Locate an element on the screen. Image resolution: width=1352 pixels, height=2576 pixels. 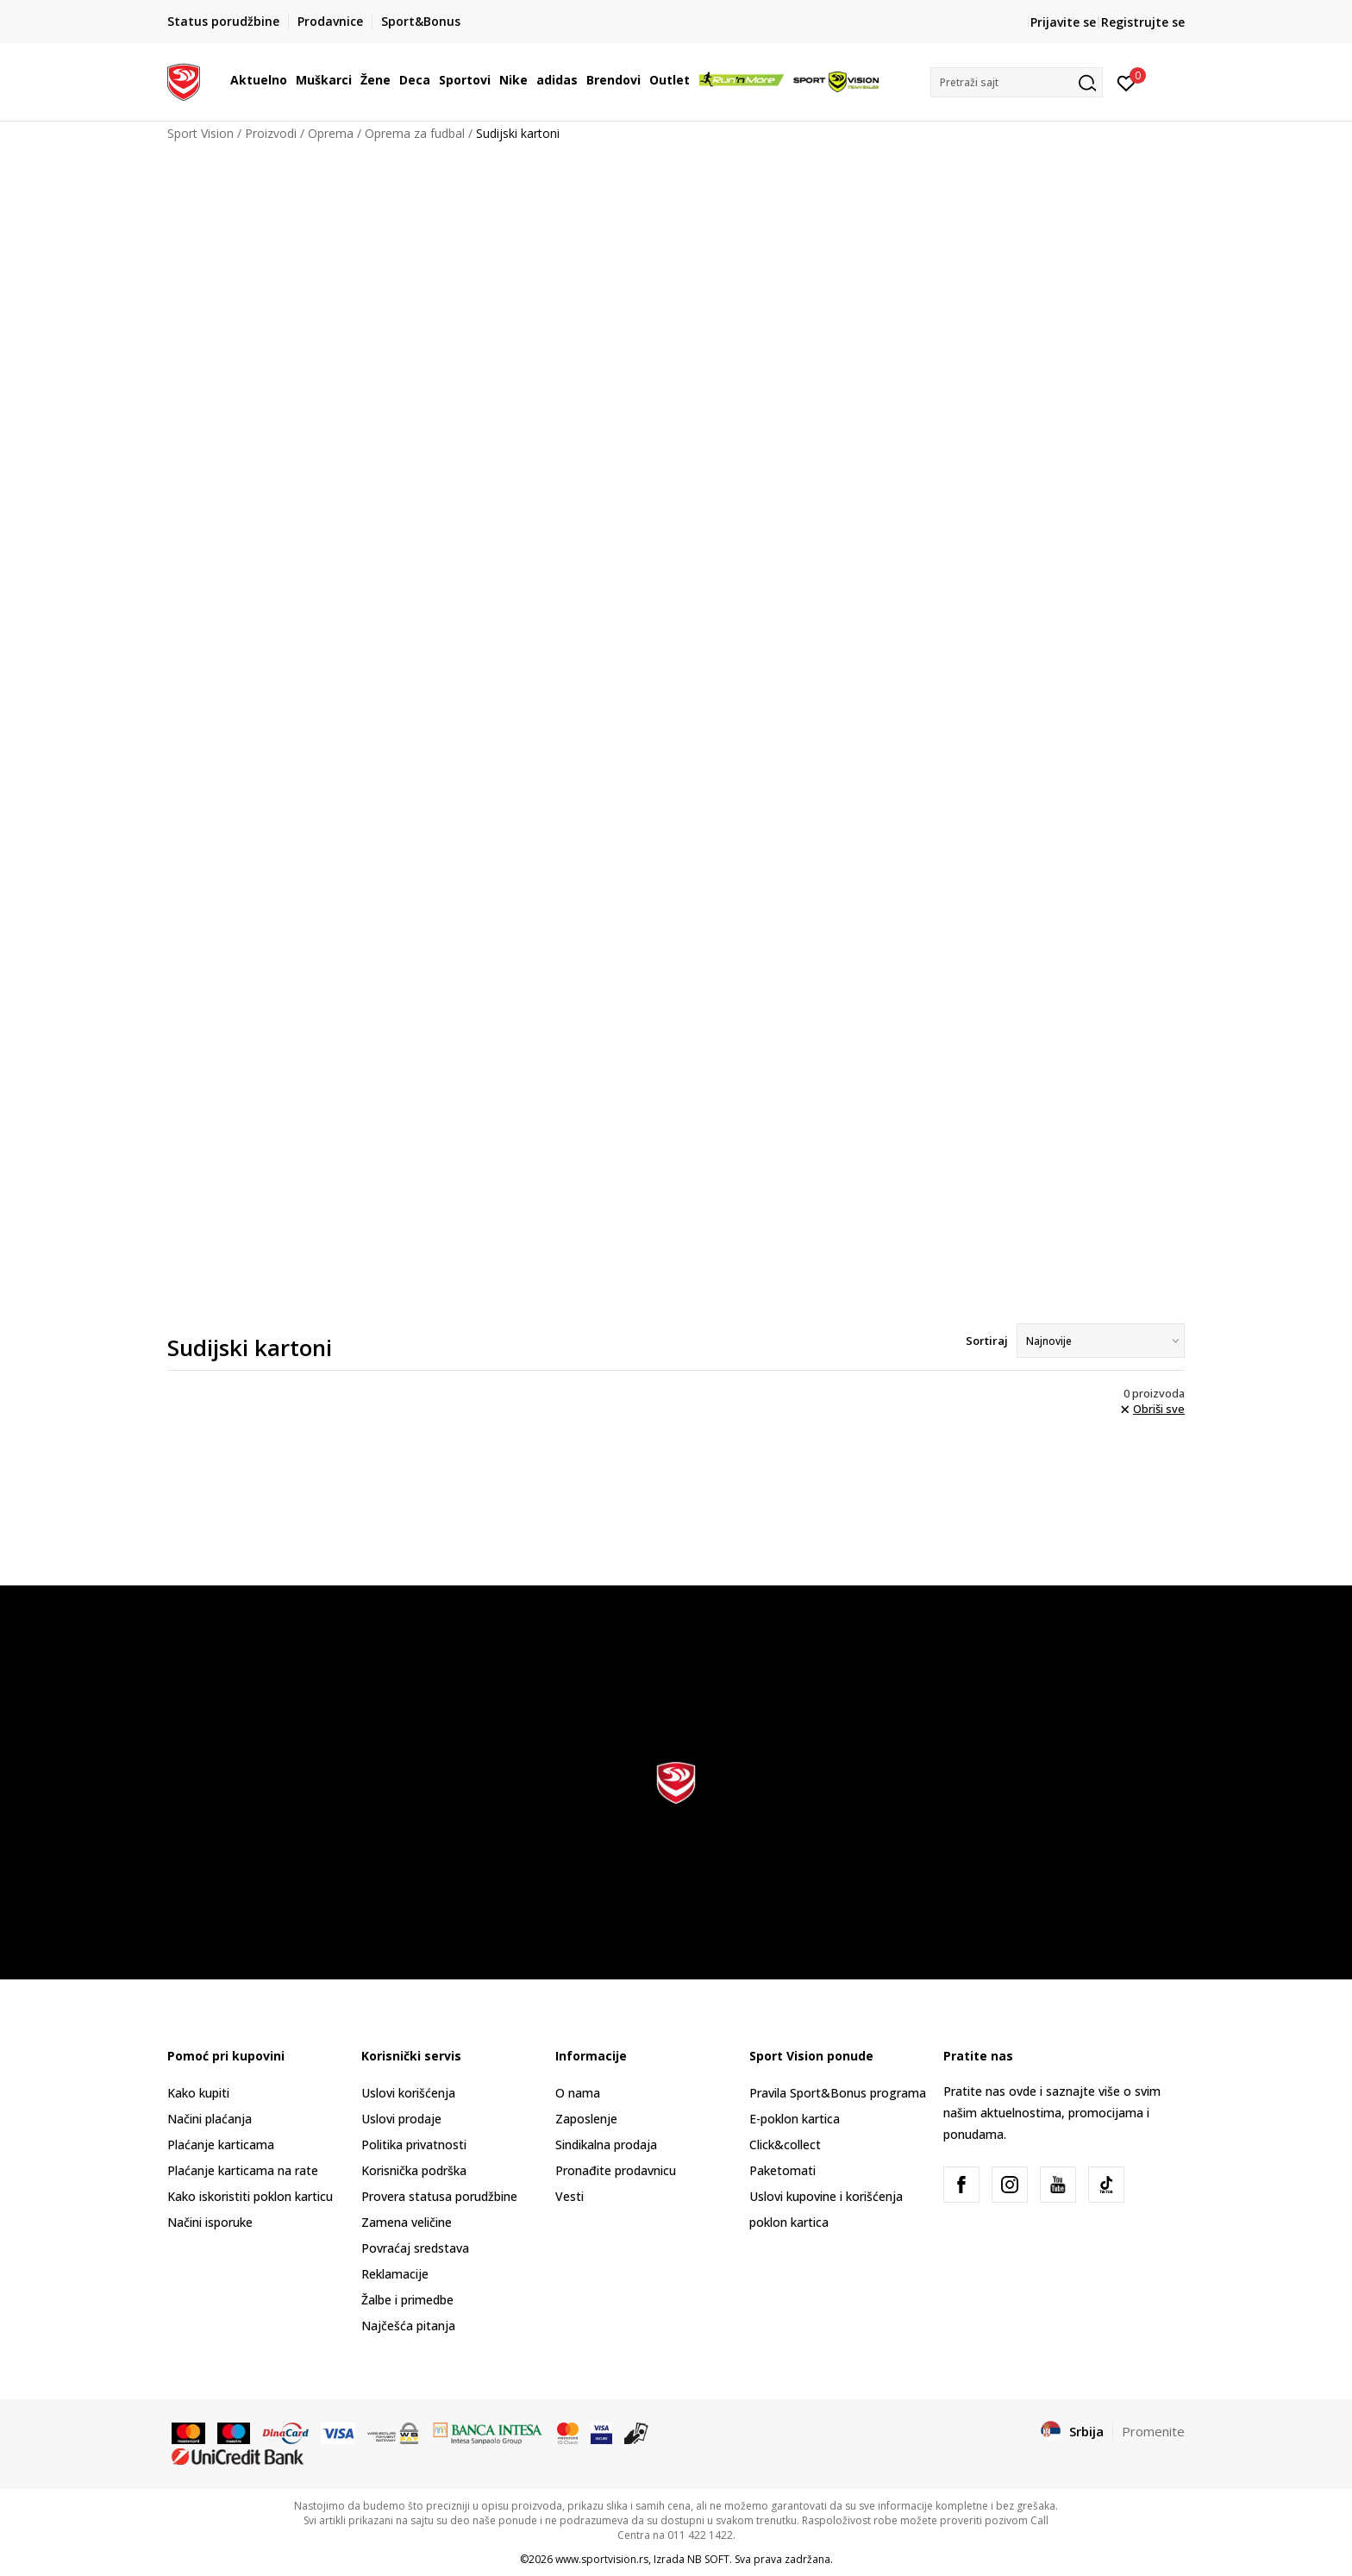
O nama is located at coordinates (577, 2093).